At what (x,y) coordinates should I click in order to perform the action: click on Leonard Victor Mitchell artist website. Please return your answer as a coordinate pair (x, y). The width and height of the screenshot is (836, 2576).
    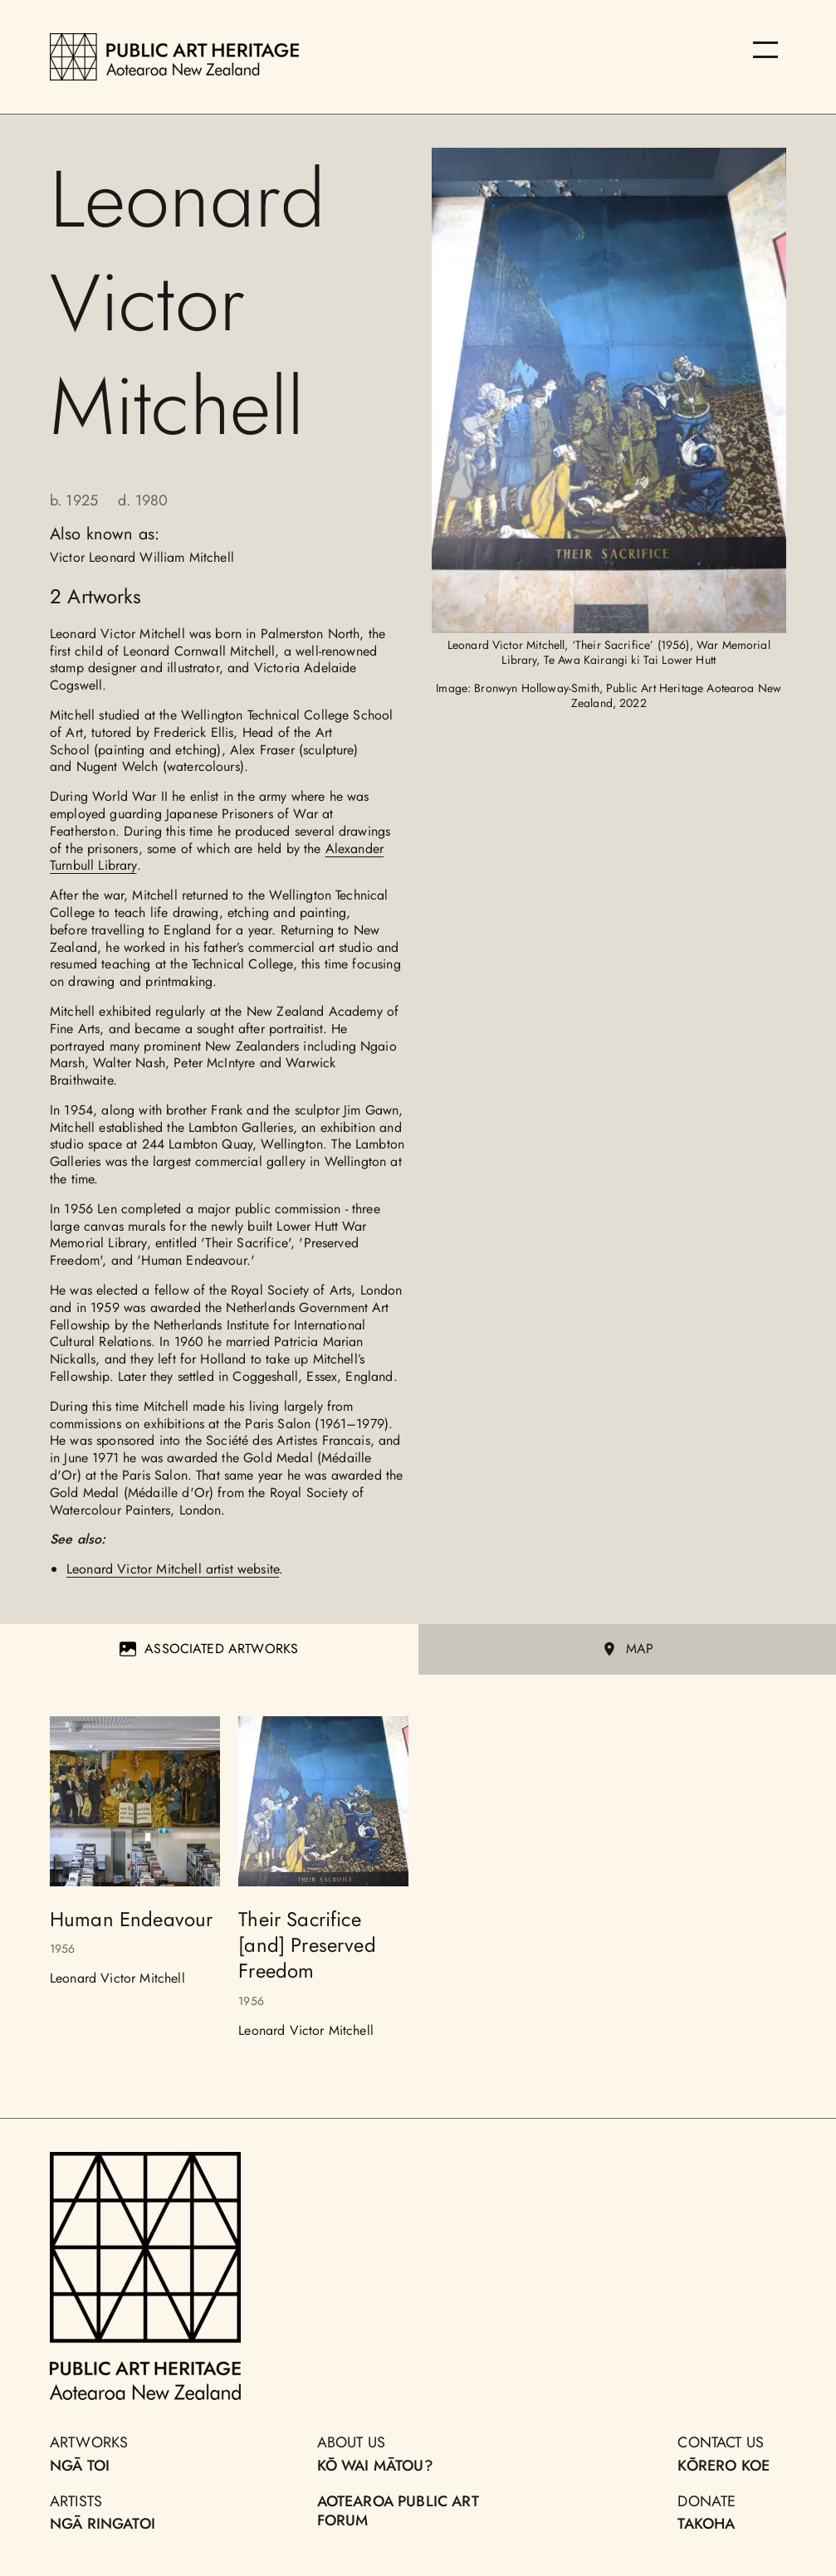
    Looking at the image, I should click on (172, 1568).